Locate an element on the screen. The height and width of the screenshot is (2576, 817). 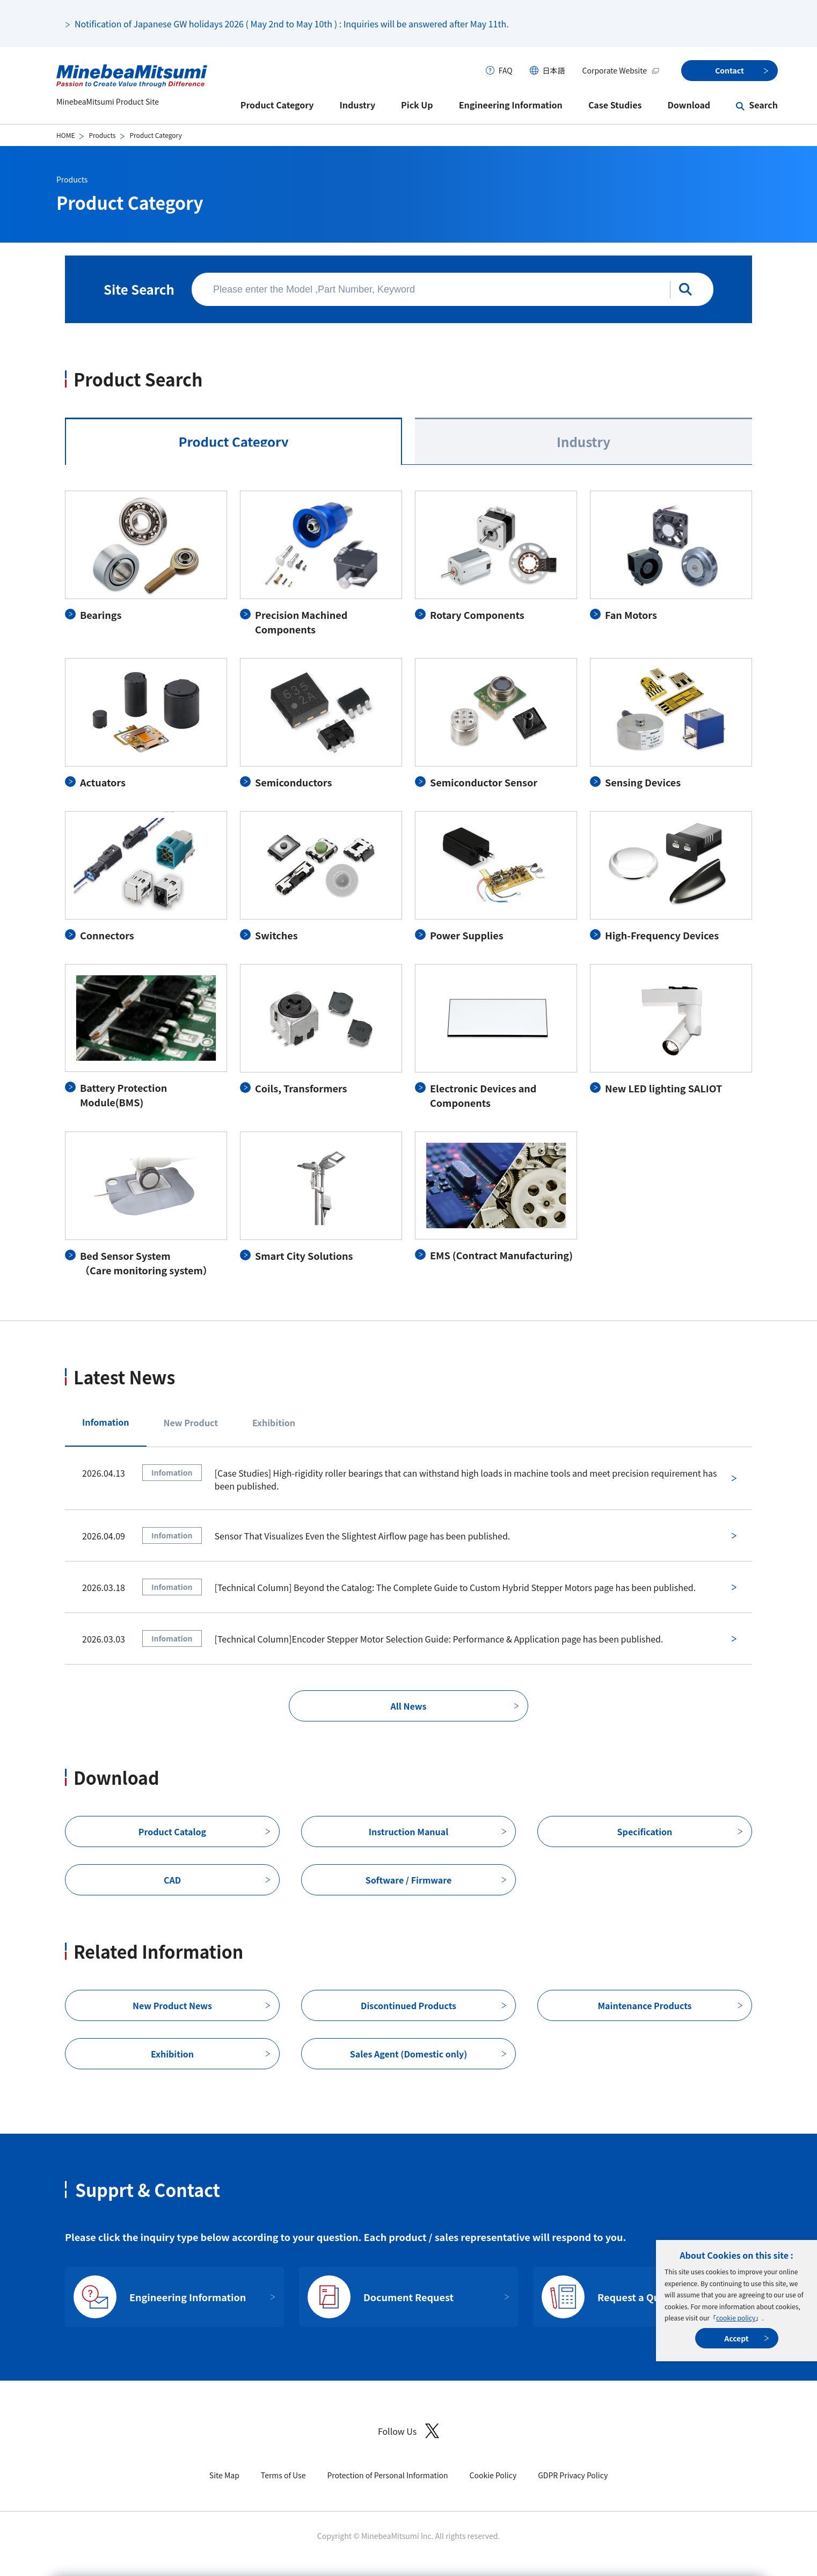
FAQ is located at coordinates (506, 70).